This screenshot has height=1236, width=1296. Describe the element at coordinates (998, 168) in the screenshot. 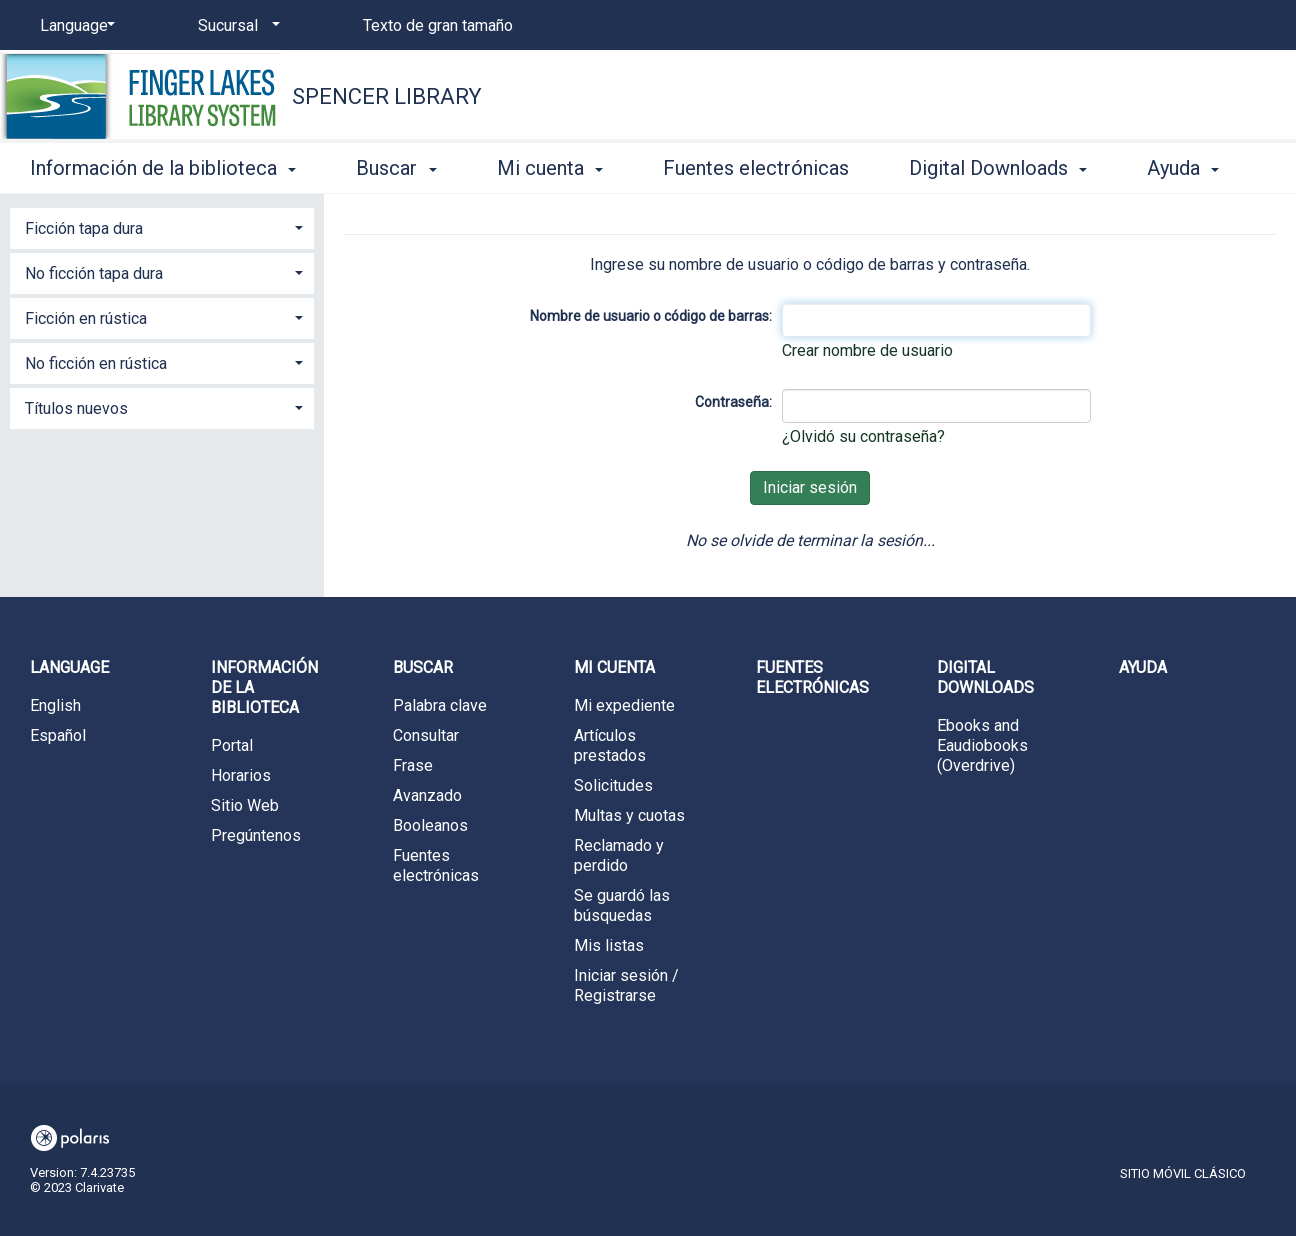

I see `Digital Downloads [button]` at that location.